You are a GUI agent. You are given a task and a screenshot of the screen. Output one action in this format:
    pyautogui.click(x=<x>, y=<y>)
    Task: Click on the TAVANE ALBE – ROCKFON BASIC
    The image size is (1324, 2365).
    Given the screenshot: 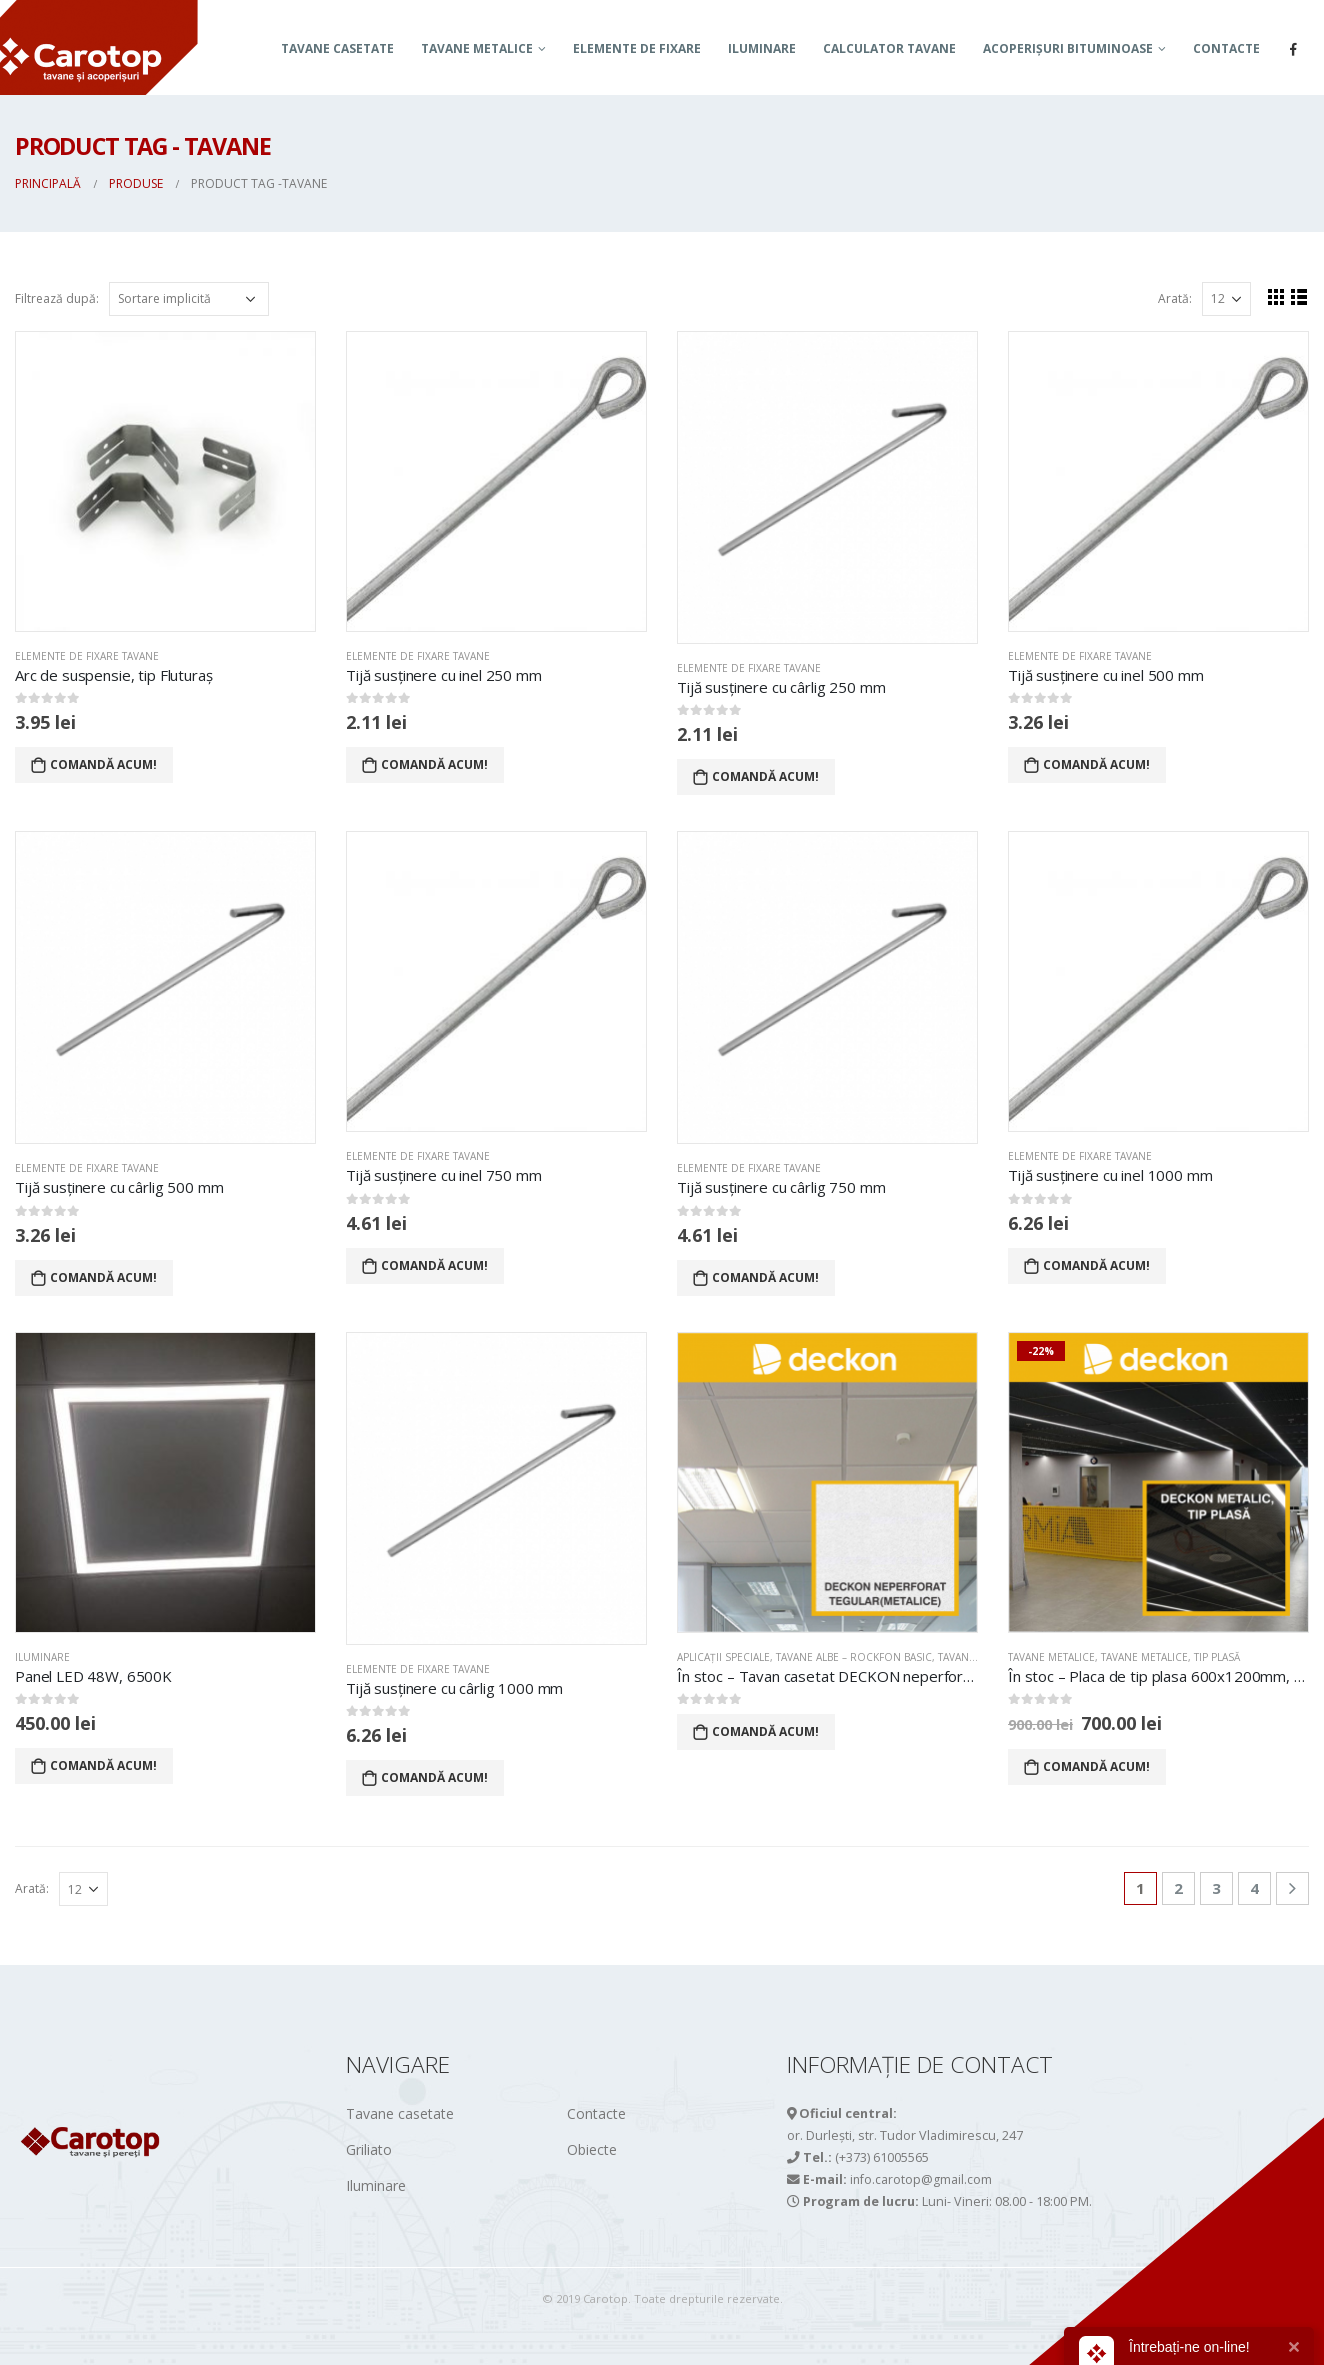 What is the action you would take?
    pyautogui.click(x=854, y=1657)
    